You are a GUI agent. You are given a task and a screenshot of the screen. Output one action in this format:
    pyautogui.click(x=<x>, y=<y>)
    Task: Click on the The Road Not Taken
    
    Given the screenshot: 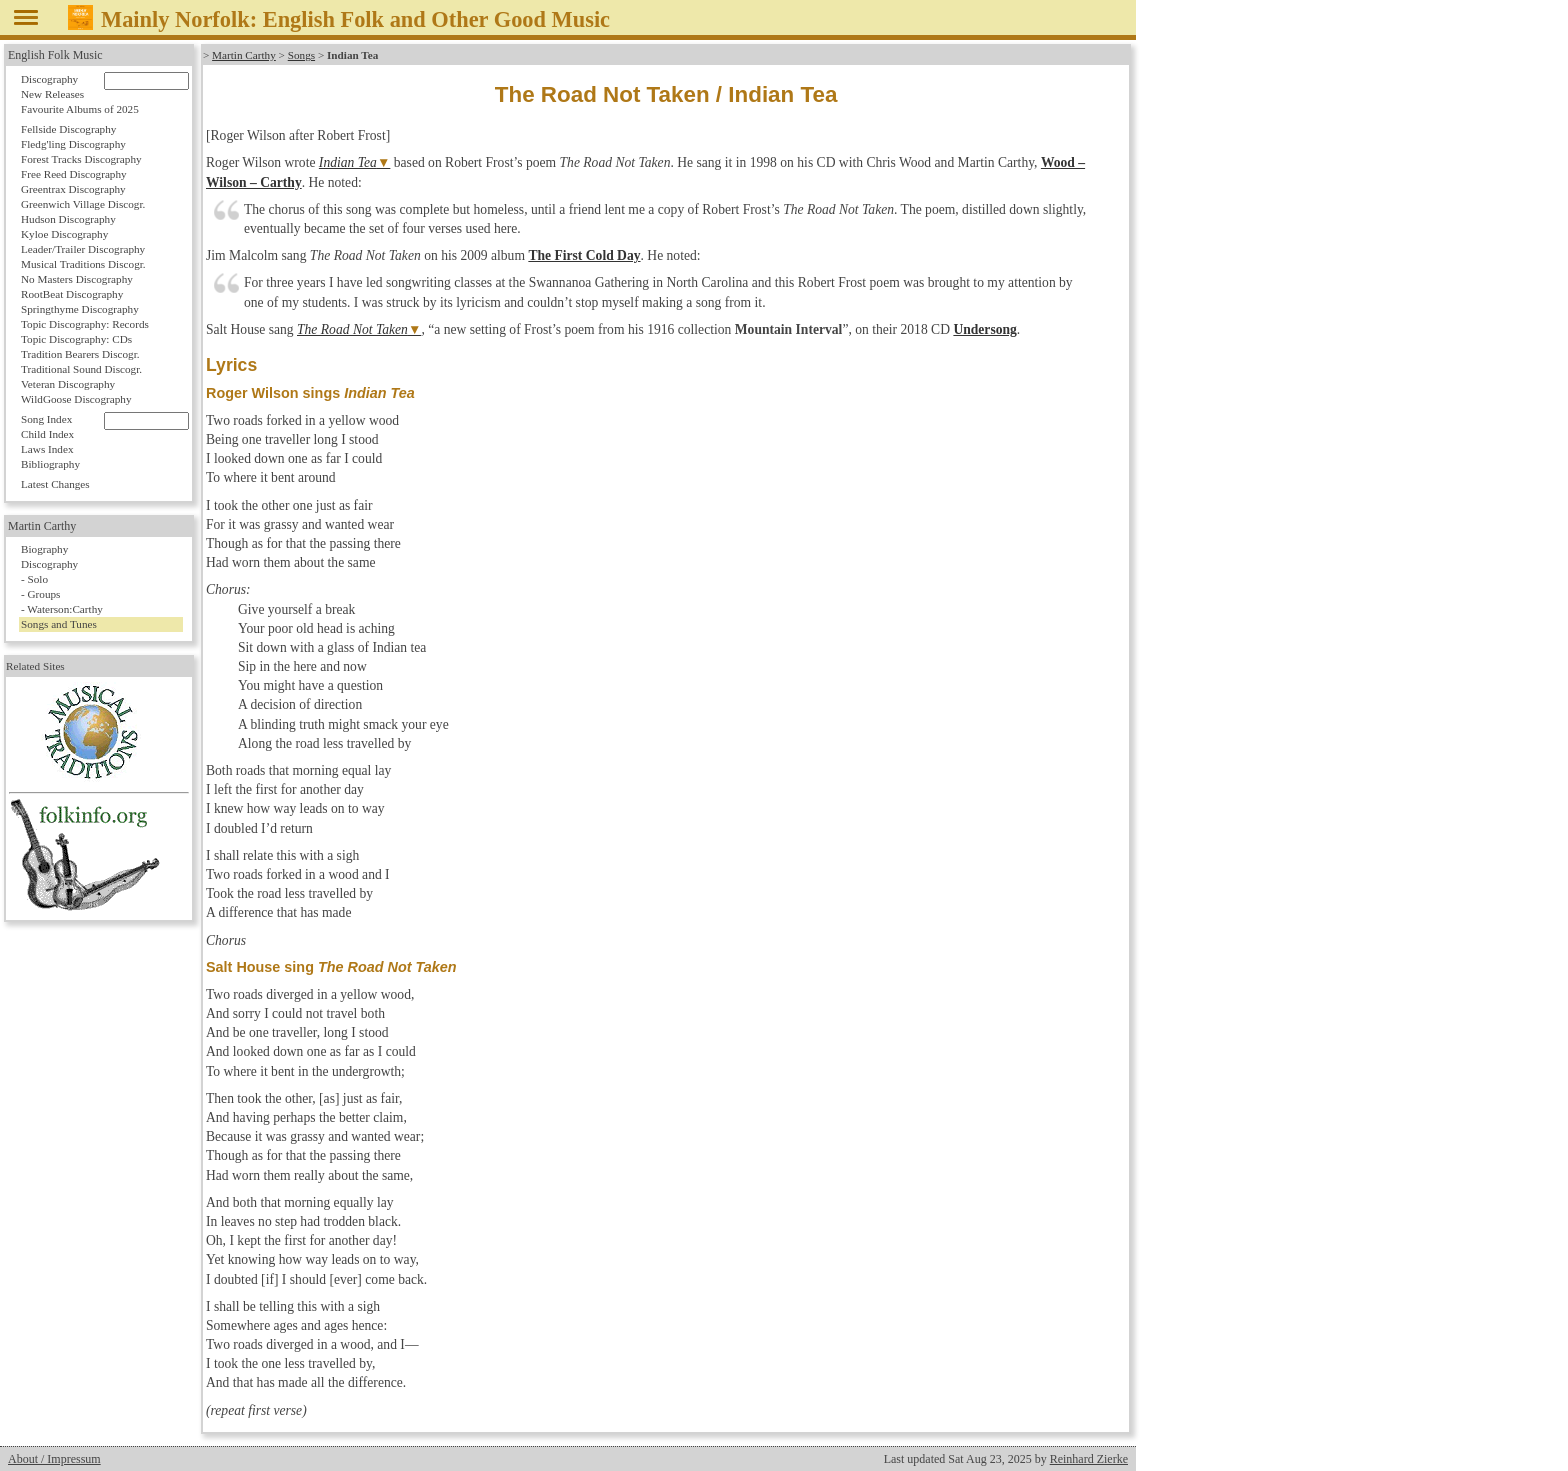 What is the action you would take?
    pyautogui.click(x=352, y=329)
    